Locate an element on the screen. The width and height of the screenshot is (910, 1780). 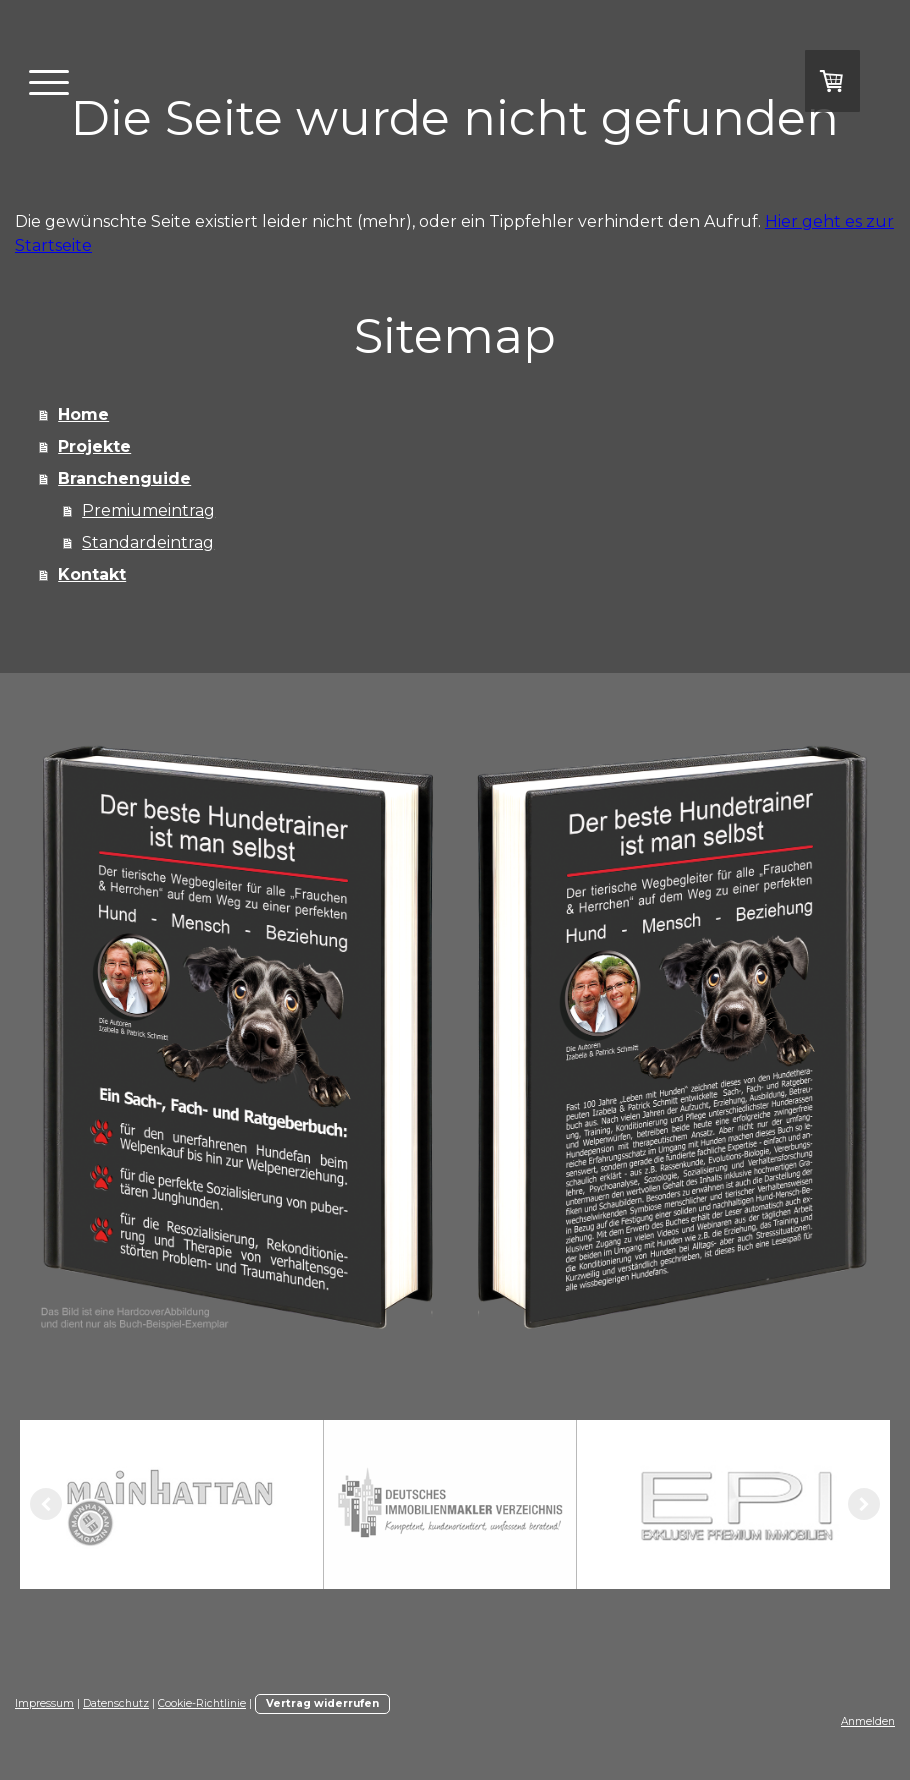
Impressum is located at coordinates (44, 1703).